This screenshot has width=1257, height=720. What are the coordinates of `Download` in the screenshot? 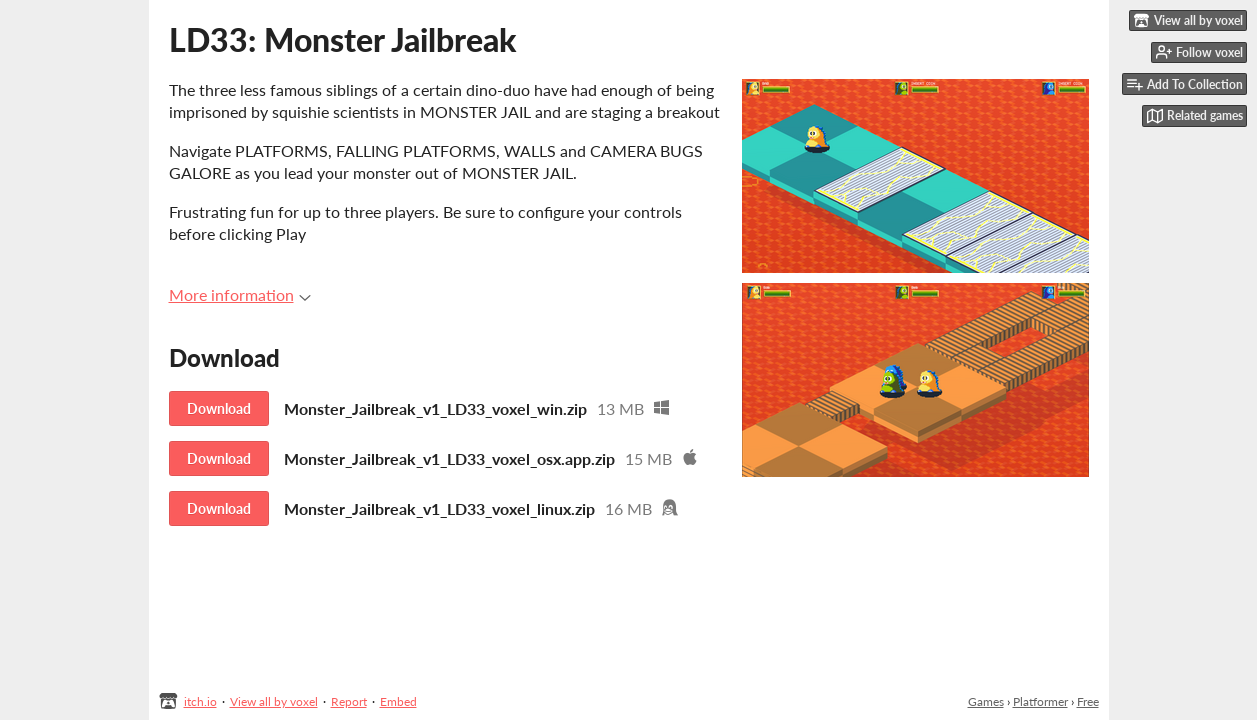 It's located at (219, 408).